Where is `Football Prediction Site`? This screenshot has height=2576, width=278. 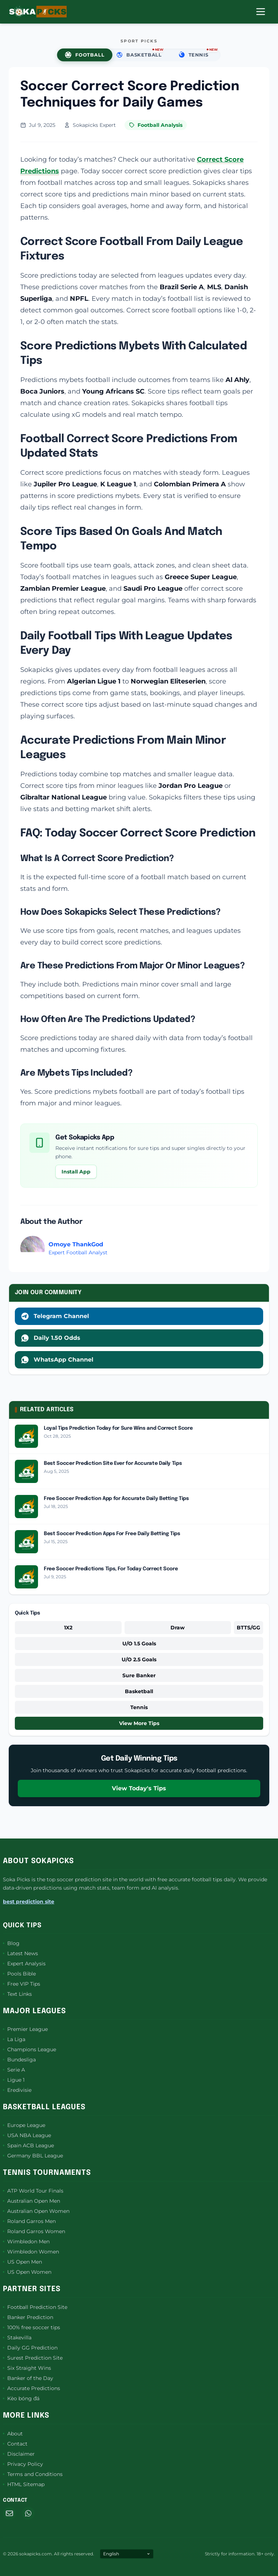 Football Prediction Site is located at coordinates (35, 2307).